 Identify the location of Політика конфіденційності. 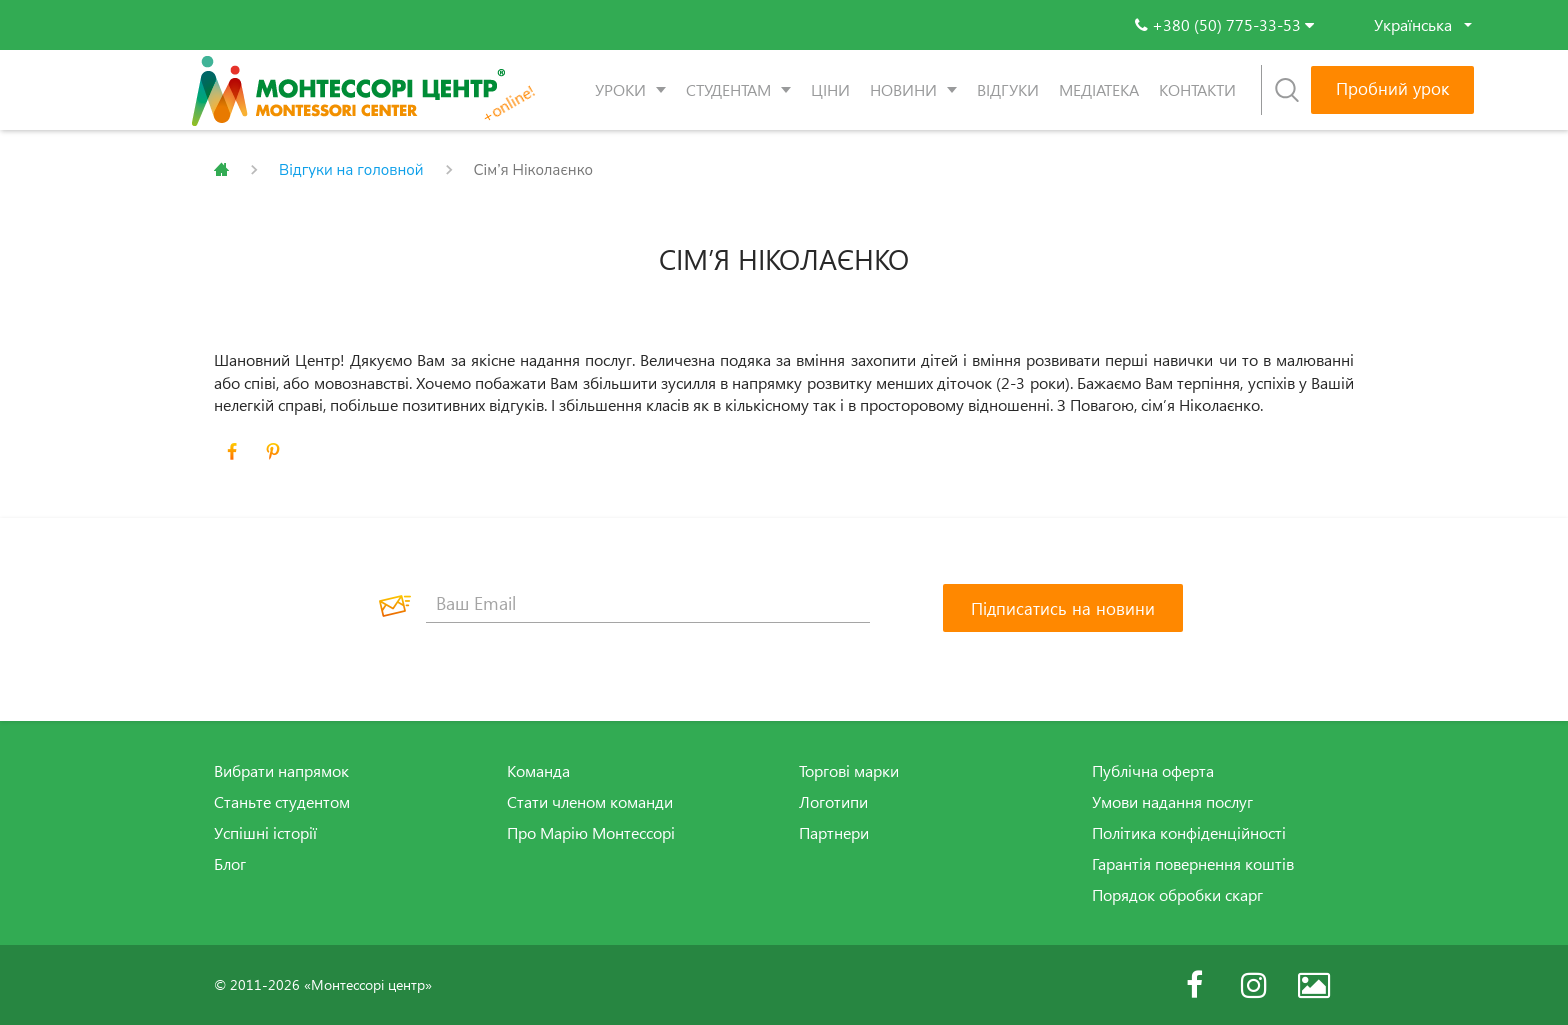
(1189, 833).